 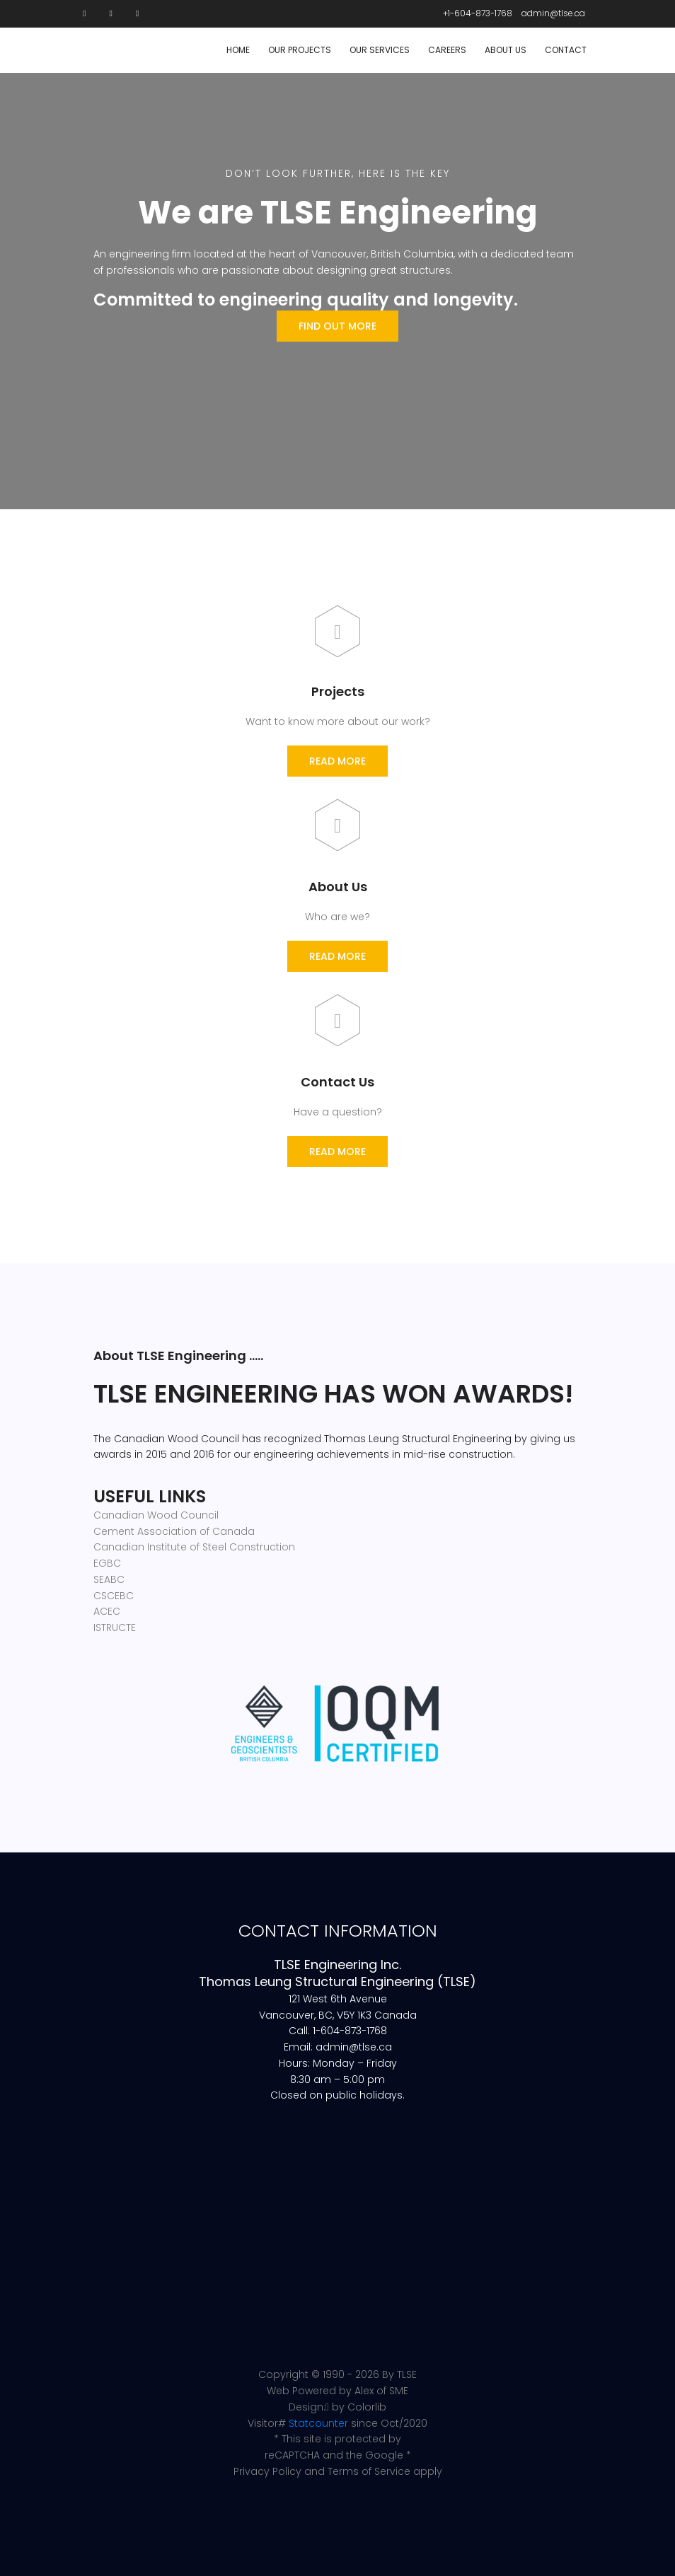 What do you see at coordinates (505, 50) in the screenshot?
I see `About Us` at bounding box center [505, 50].